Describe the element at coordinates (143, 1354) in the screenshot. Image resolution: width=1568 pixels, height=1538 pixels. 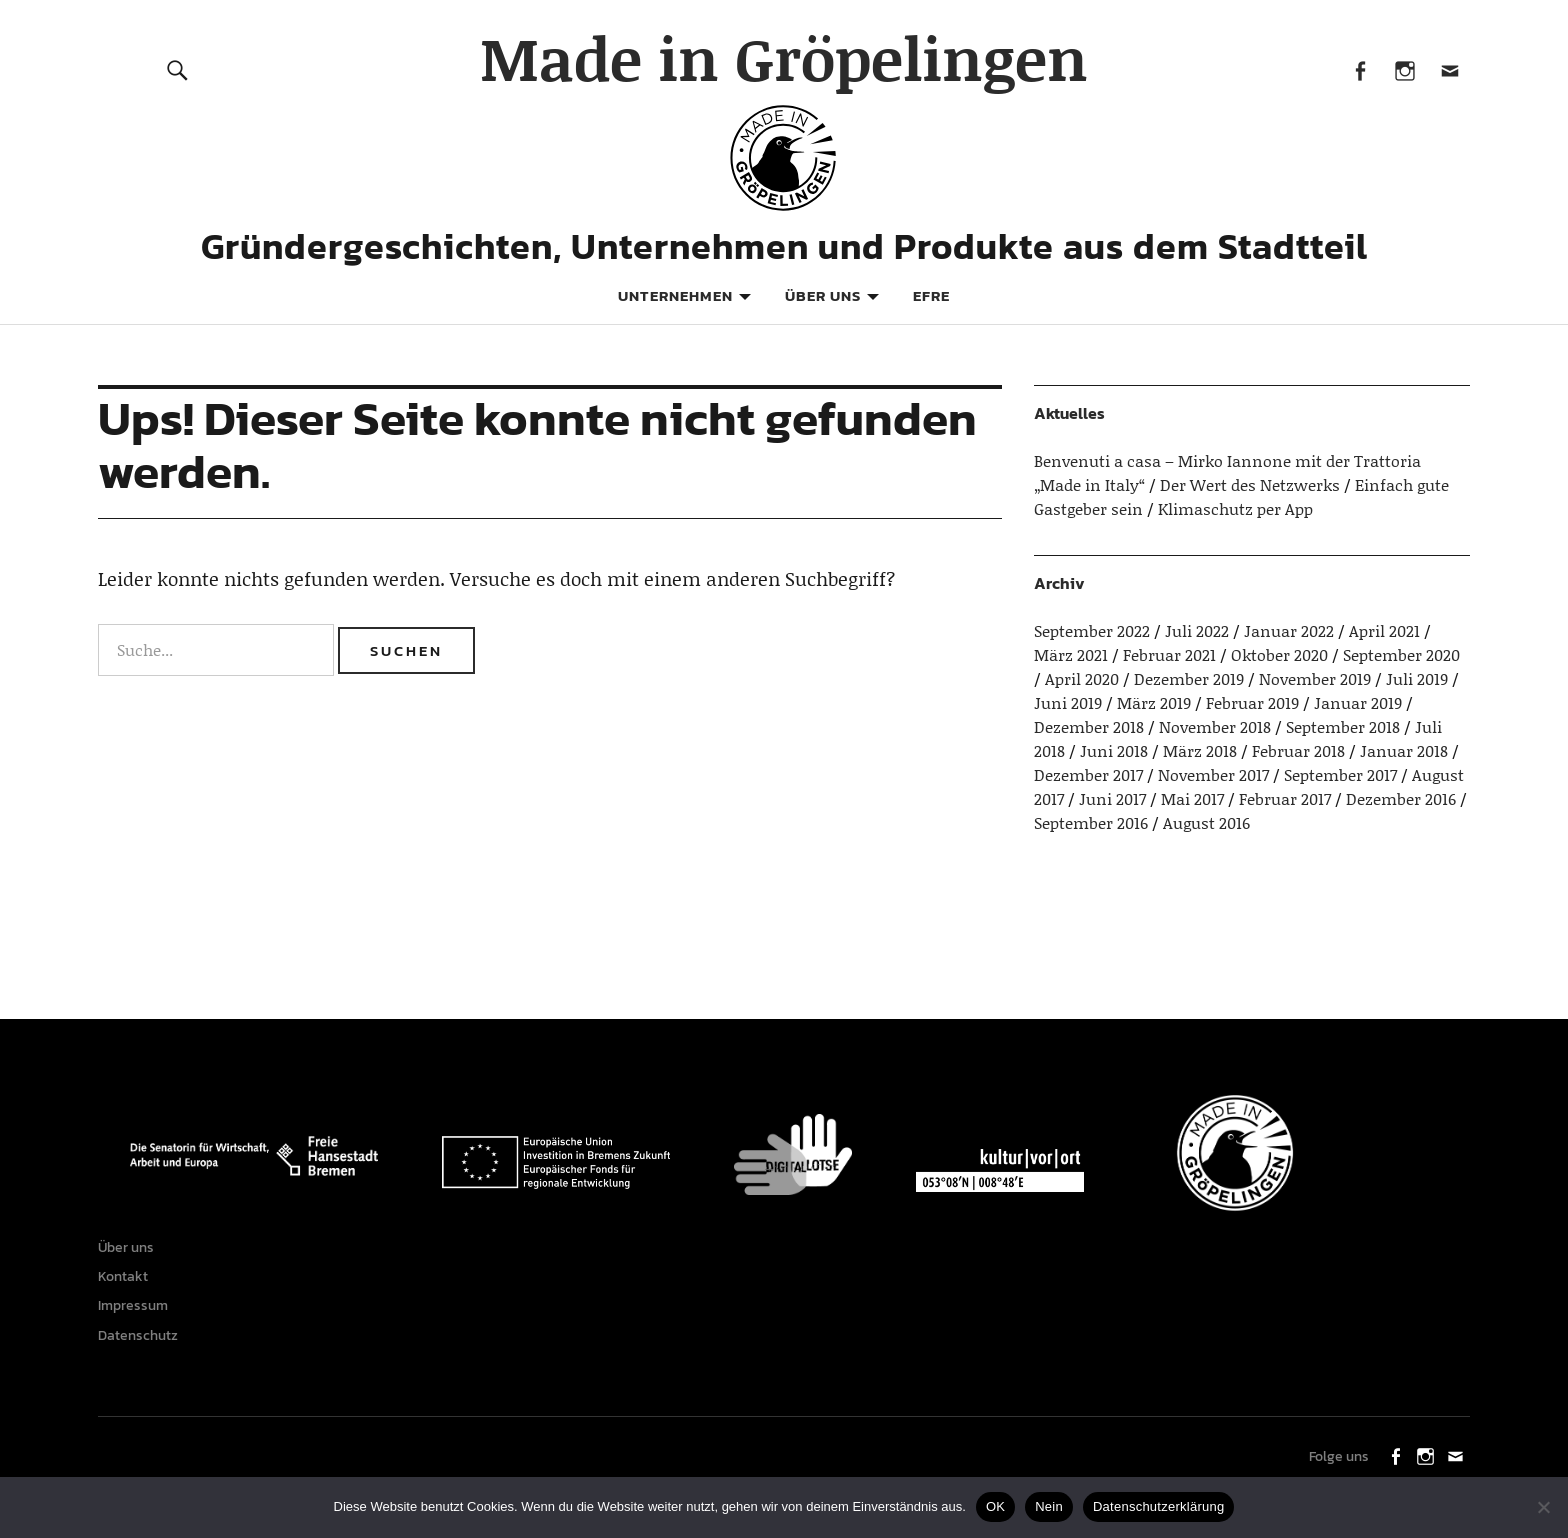
I see `Datenschutz` at that location.